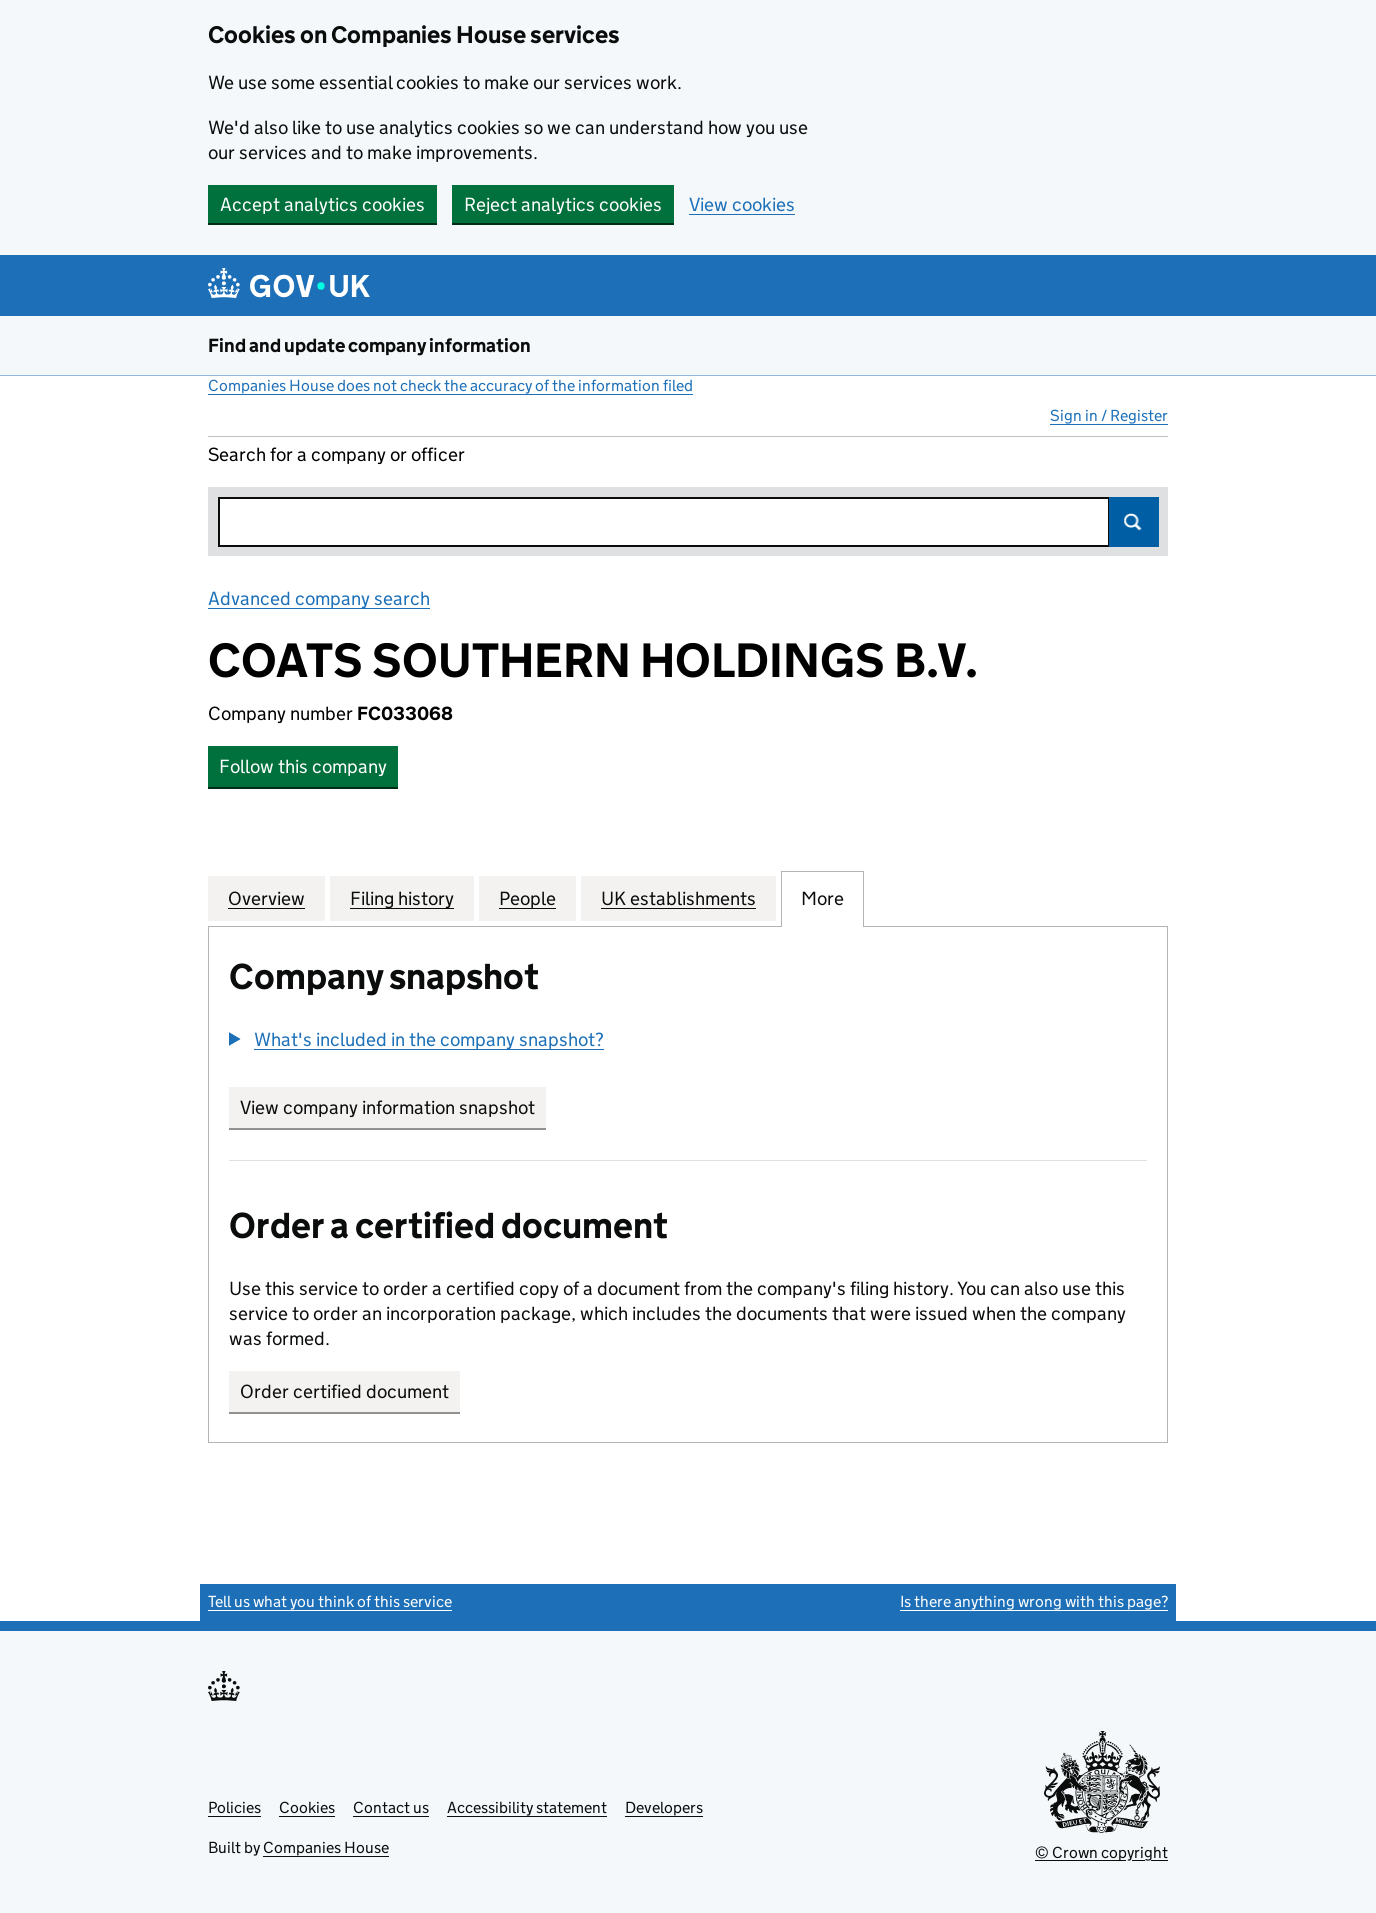 Image resolution: width=1376 pixels, height=1913 pixels. Describe the element at coordinates (416, 1039) in the screenshot. I see `[button]` at that location.